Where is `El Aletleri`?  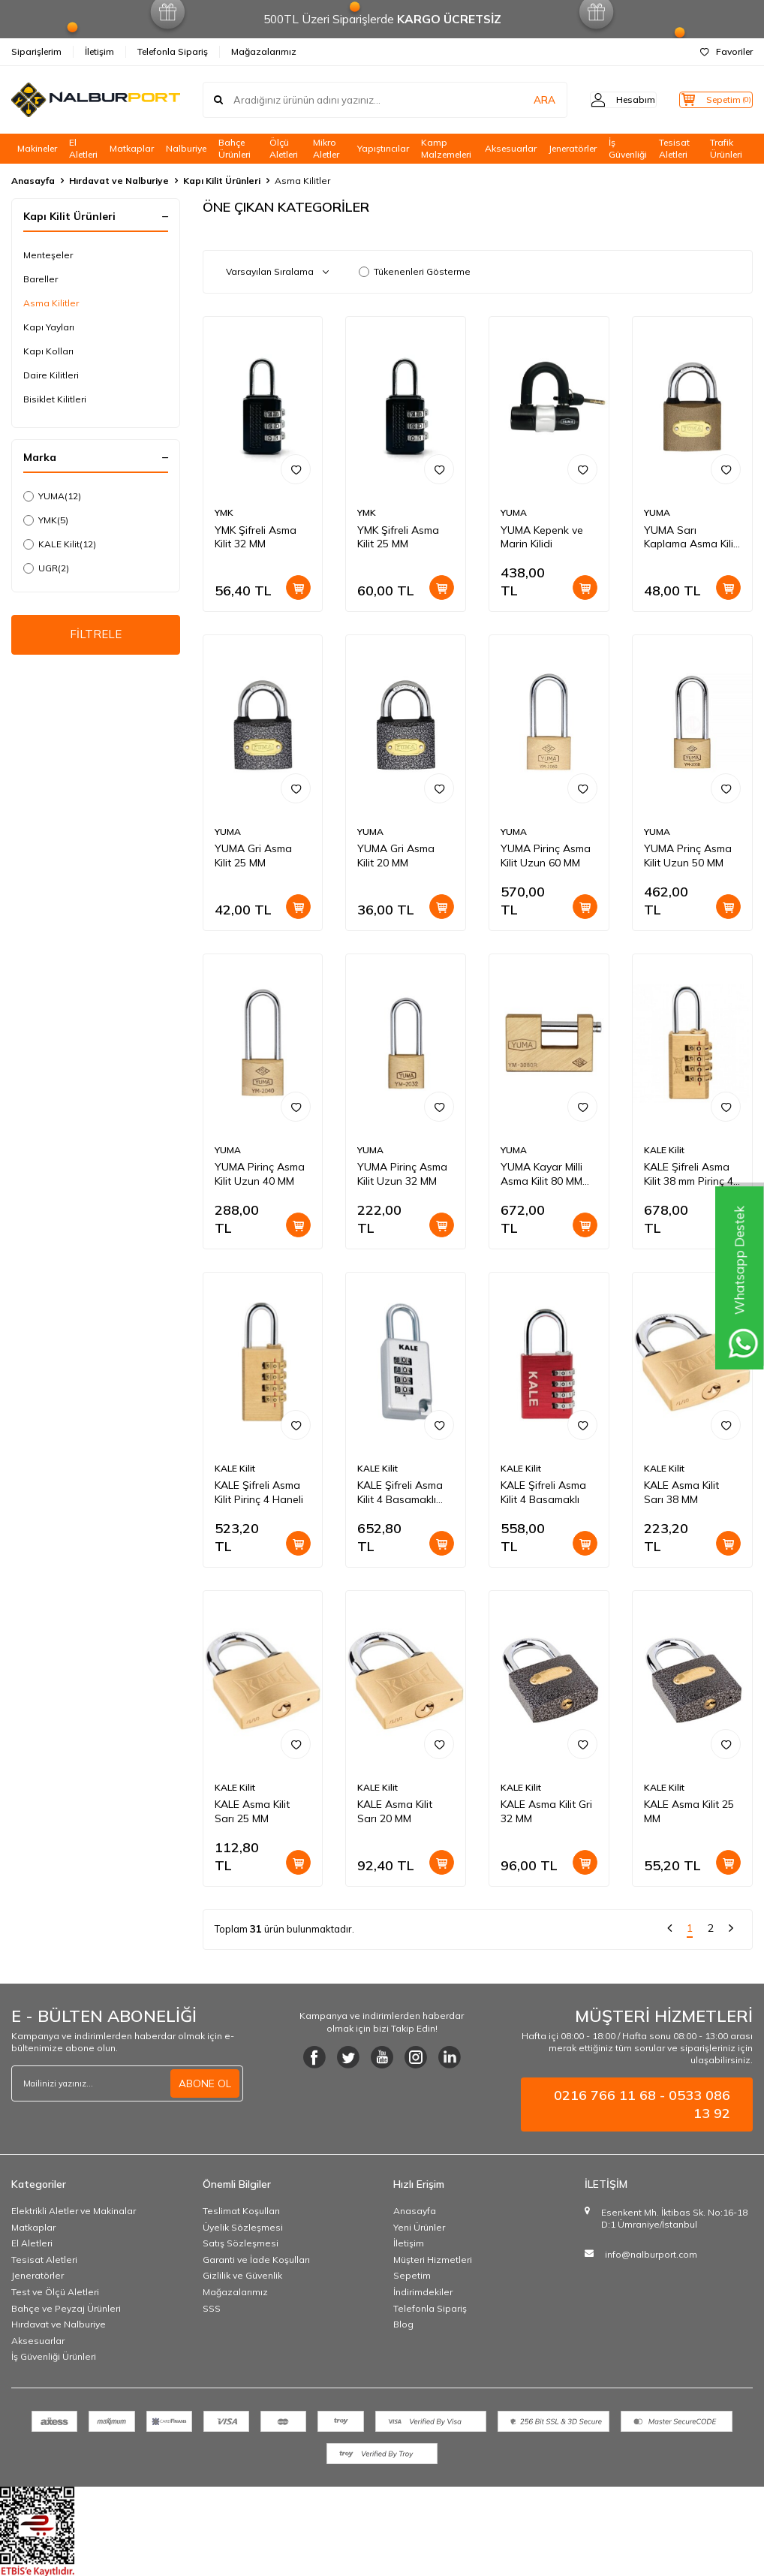 El Aletleri is located at coordinates (83, 148).